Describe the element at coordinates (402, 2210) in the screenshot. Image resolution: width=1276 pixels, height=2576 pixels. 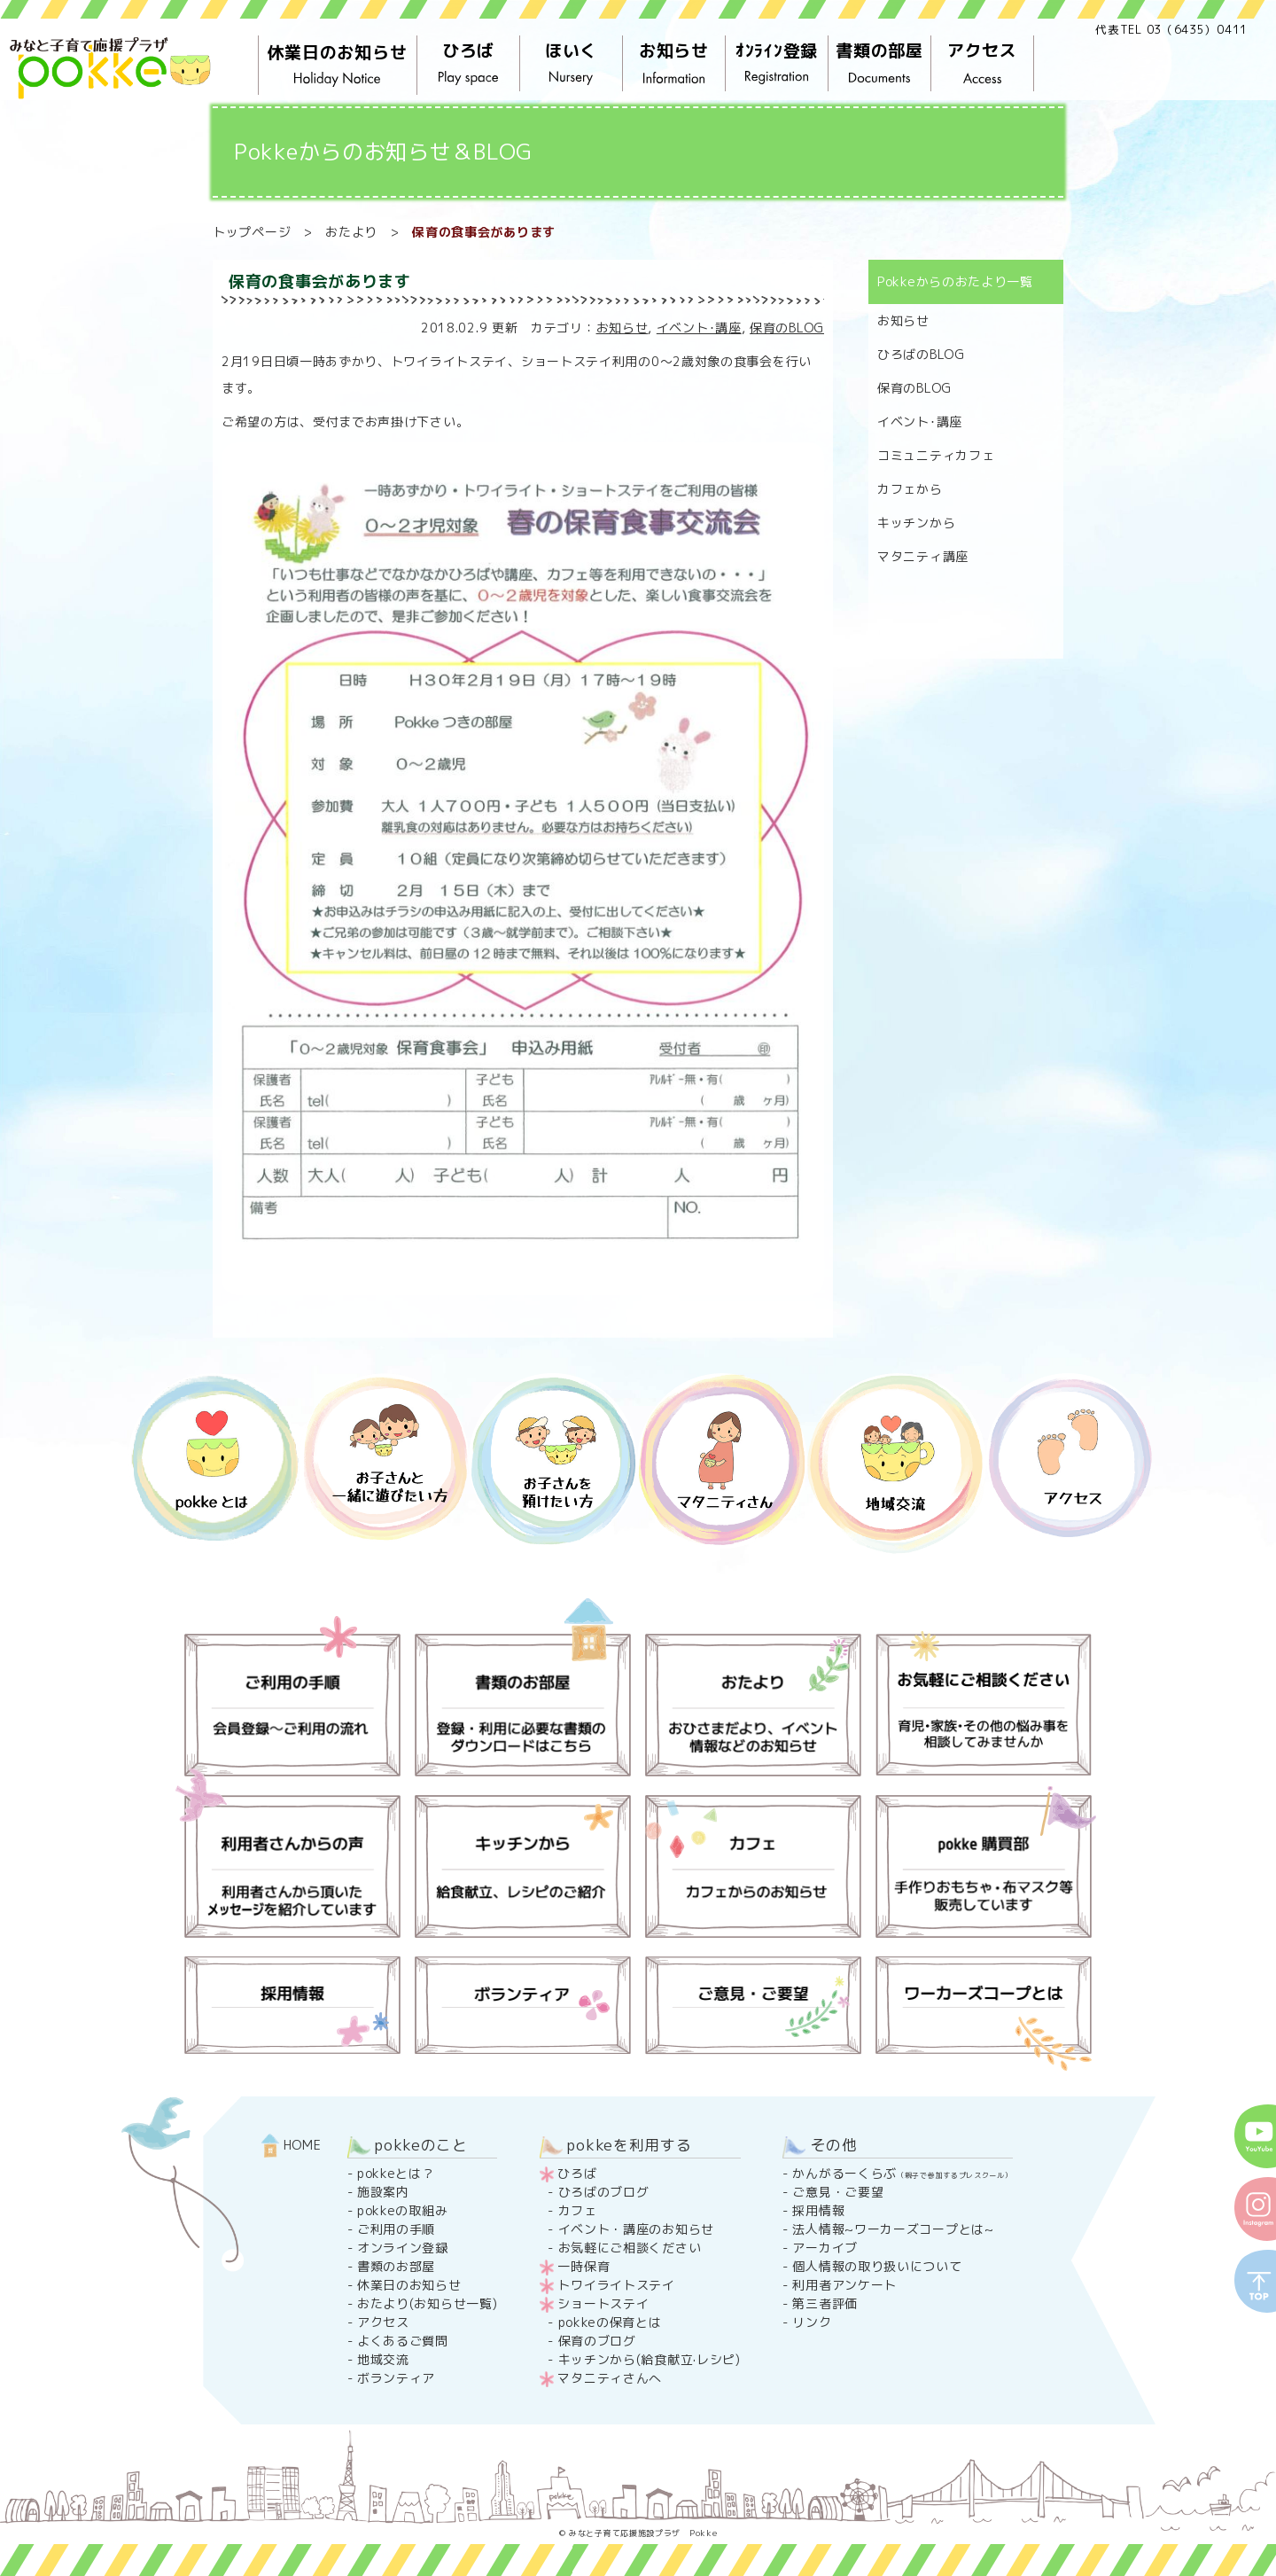
I see `pokkeの取組み` at that location.